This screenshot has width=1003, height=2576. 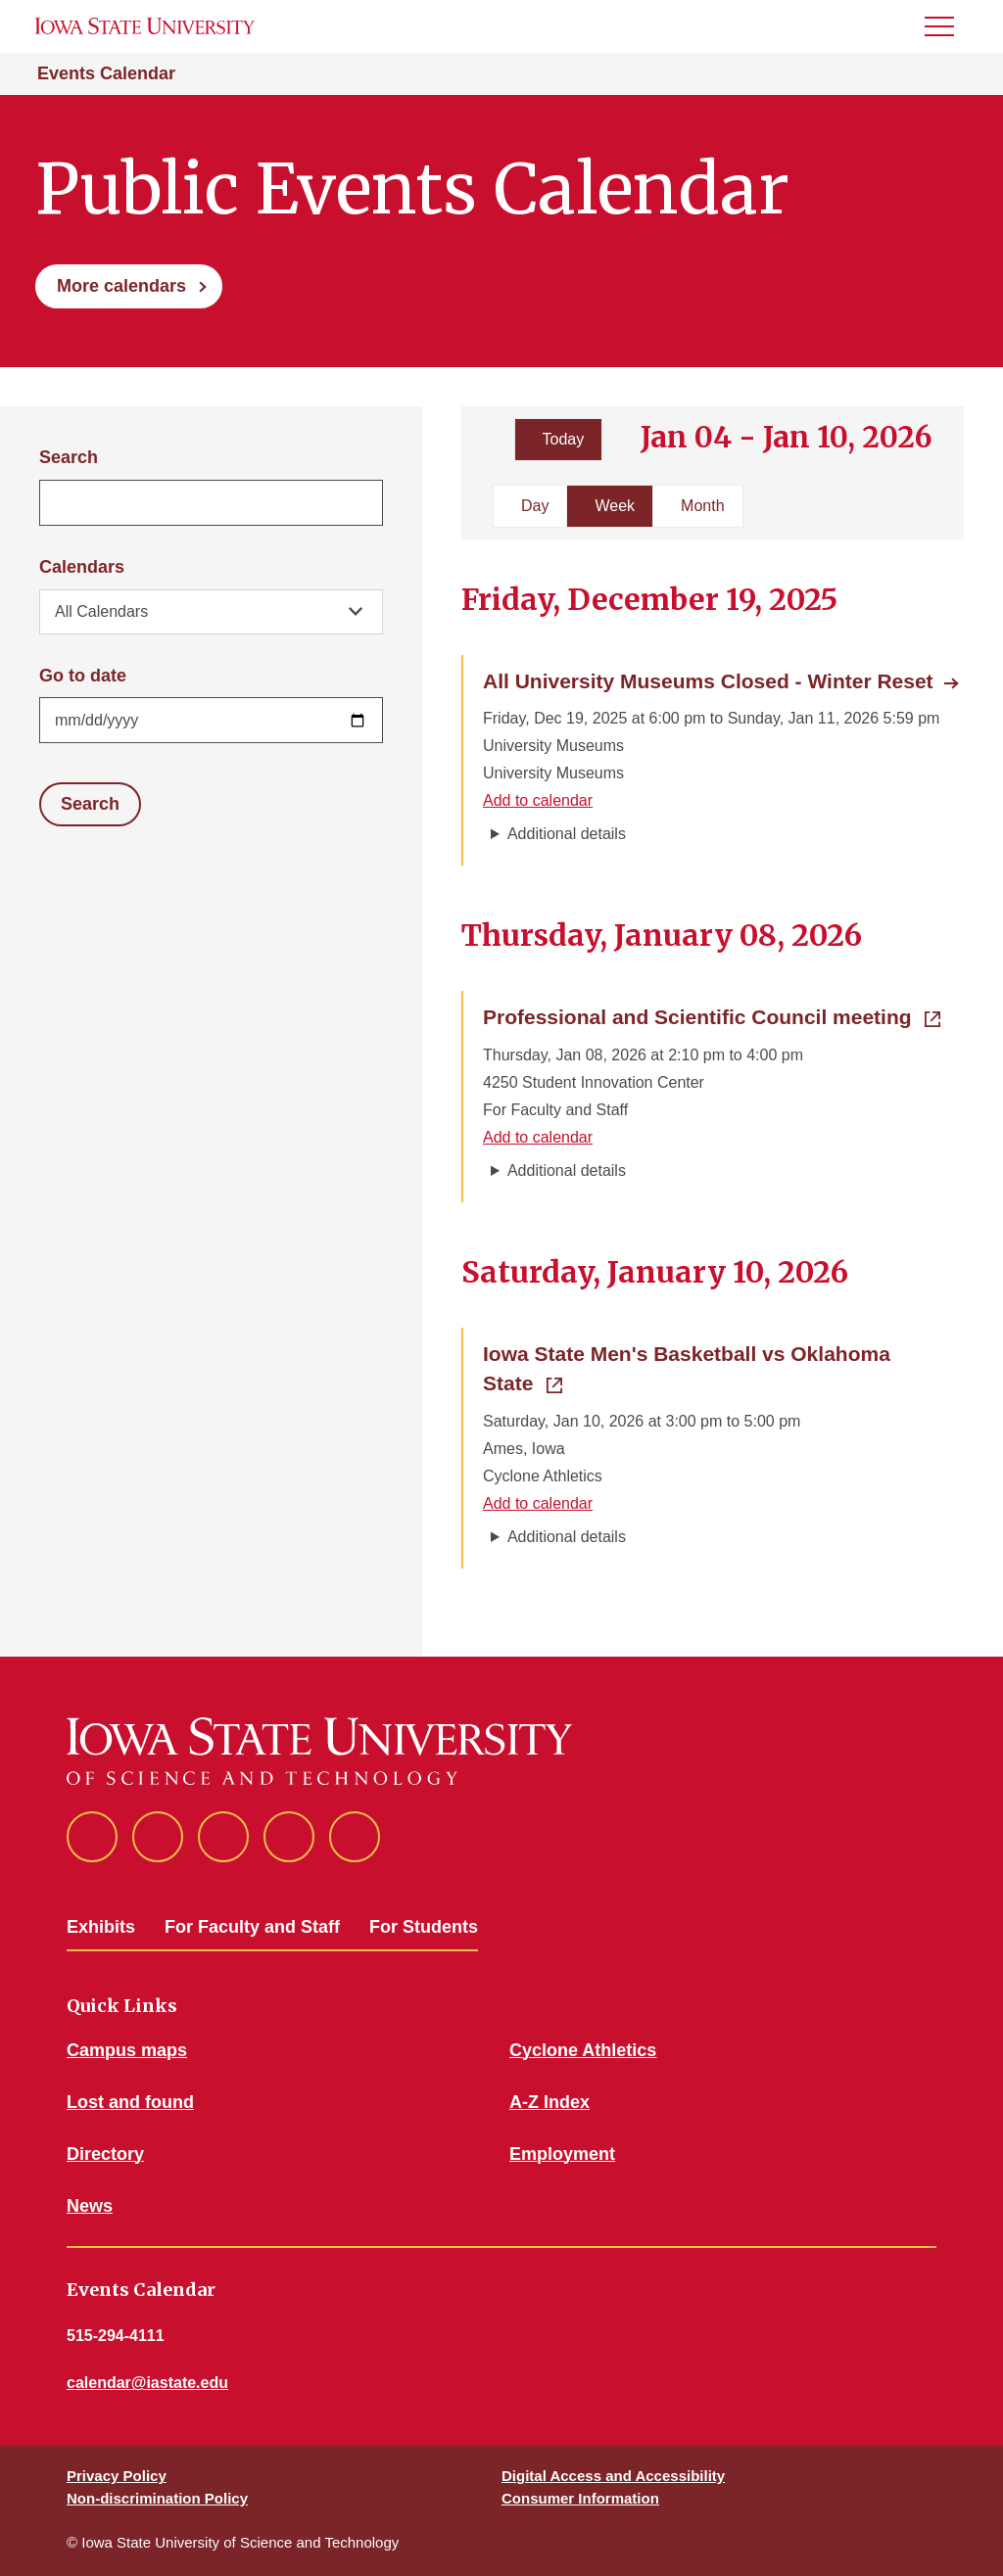 I want to click on Month, so click(x=702, y=505).